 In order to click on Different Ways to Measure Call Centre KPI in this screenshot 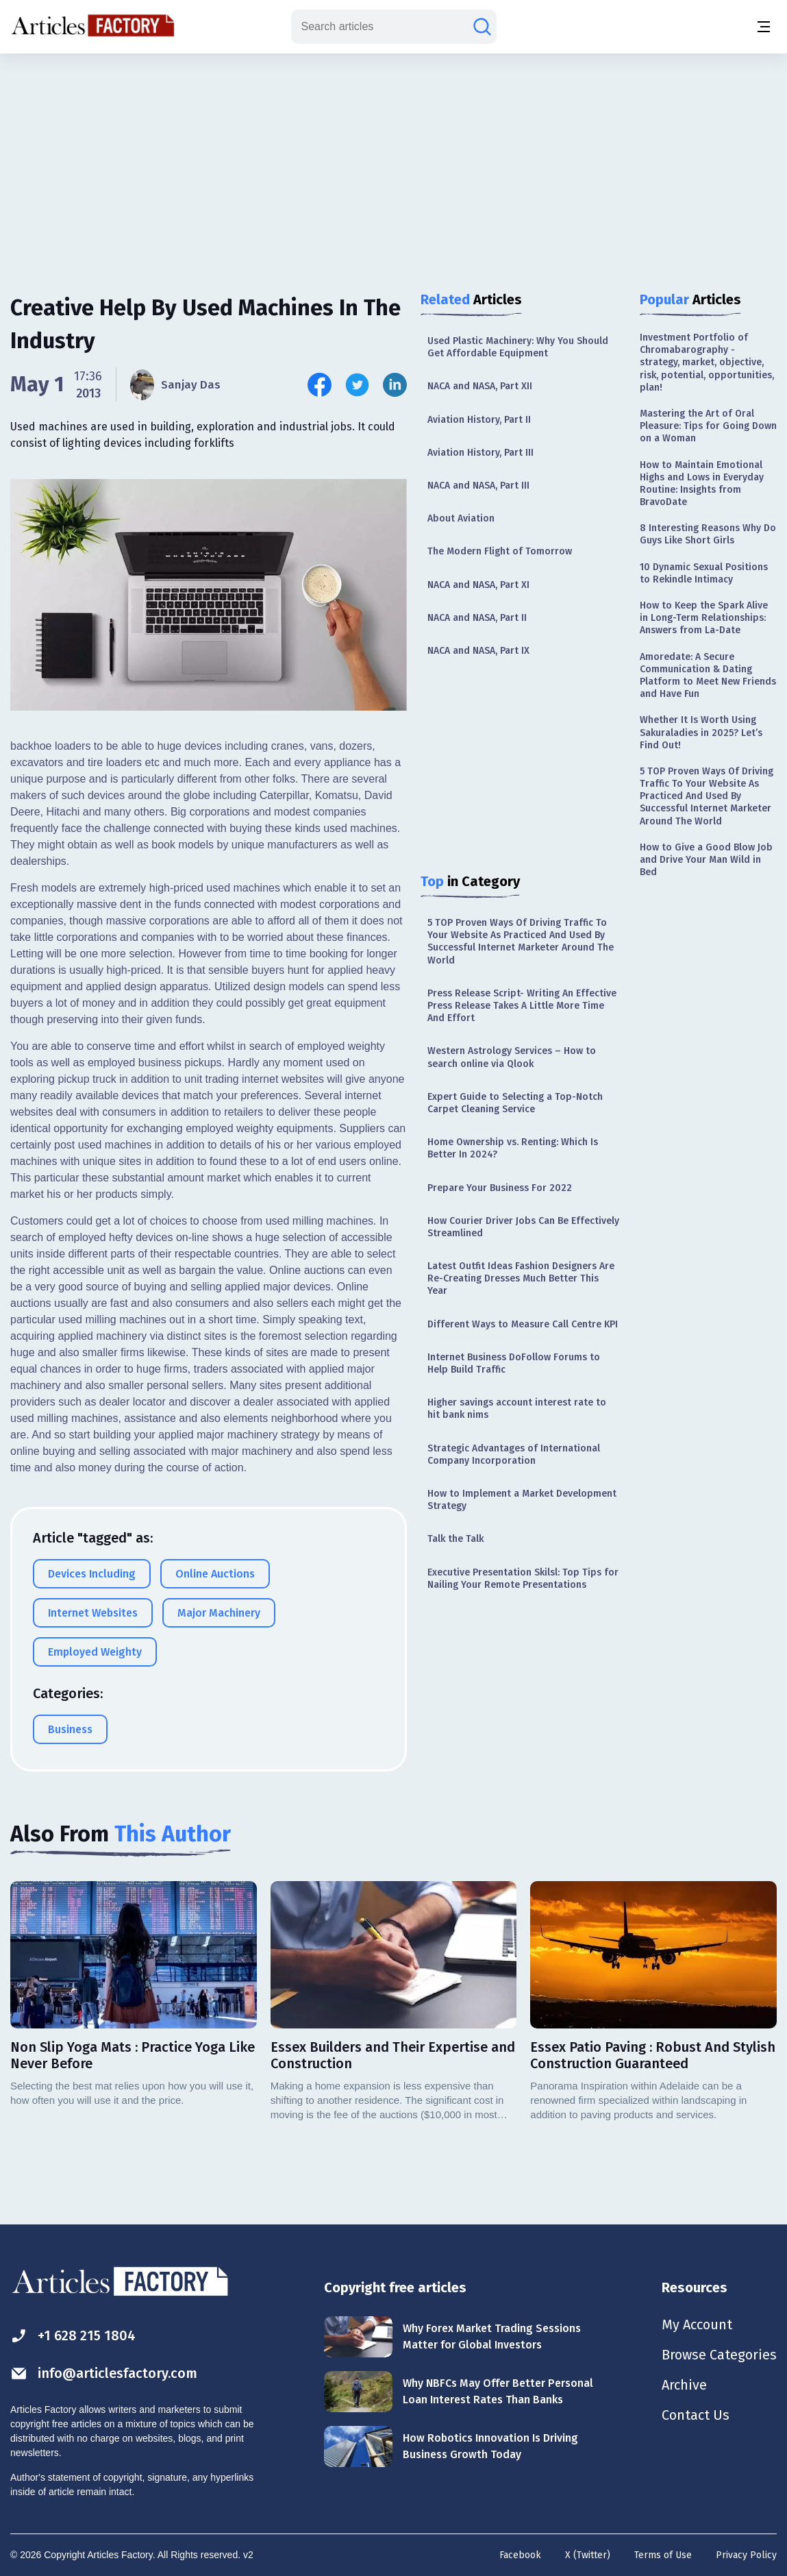, I will do `click(522, 1324)`.